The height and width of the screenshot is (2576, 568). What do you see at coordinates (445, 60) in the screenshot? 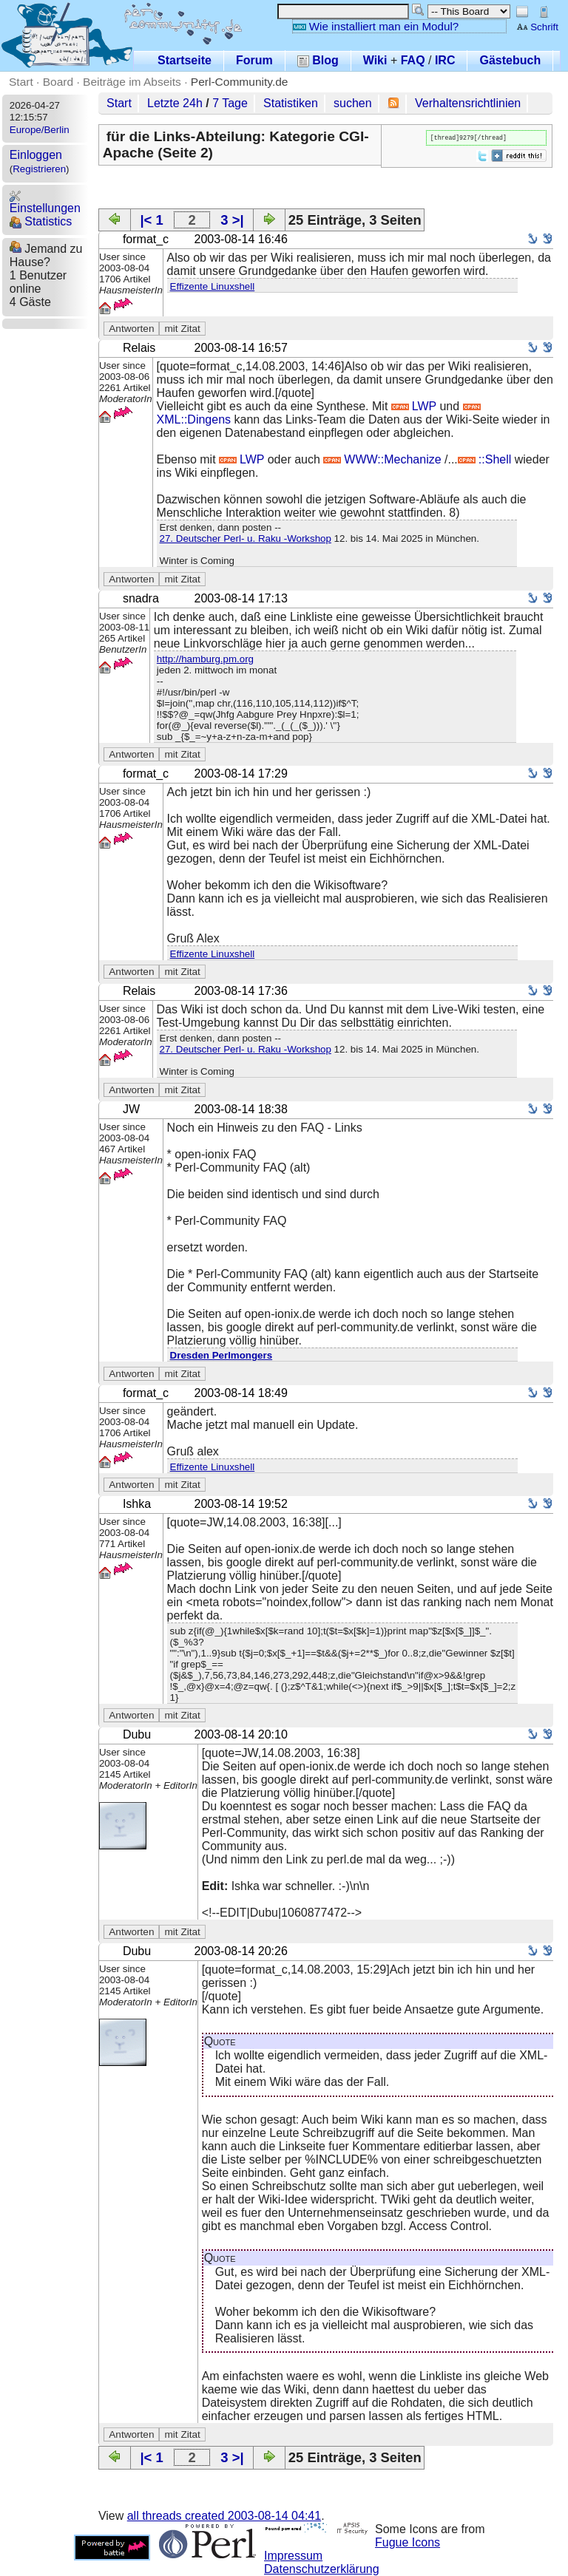
I see `IRC` at bounding box center [445, 60].